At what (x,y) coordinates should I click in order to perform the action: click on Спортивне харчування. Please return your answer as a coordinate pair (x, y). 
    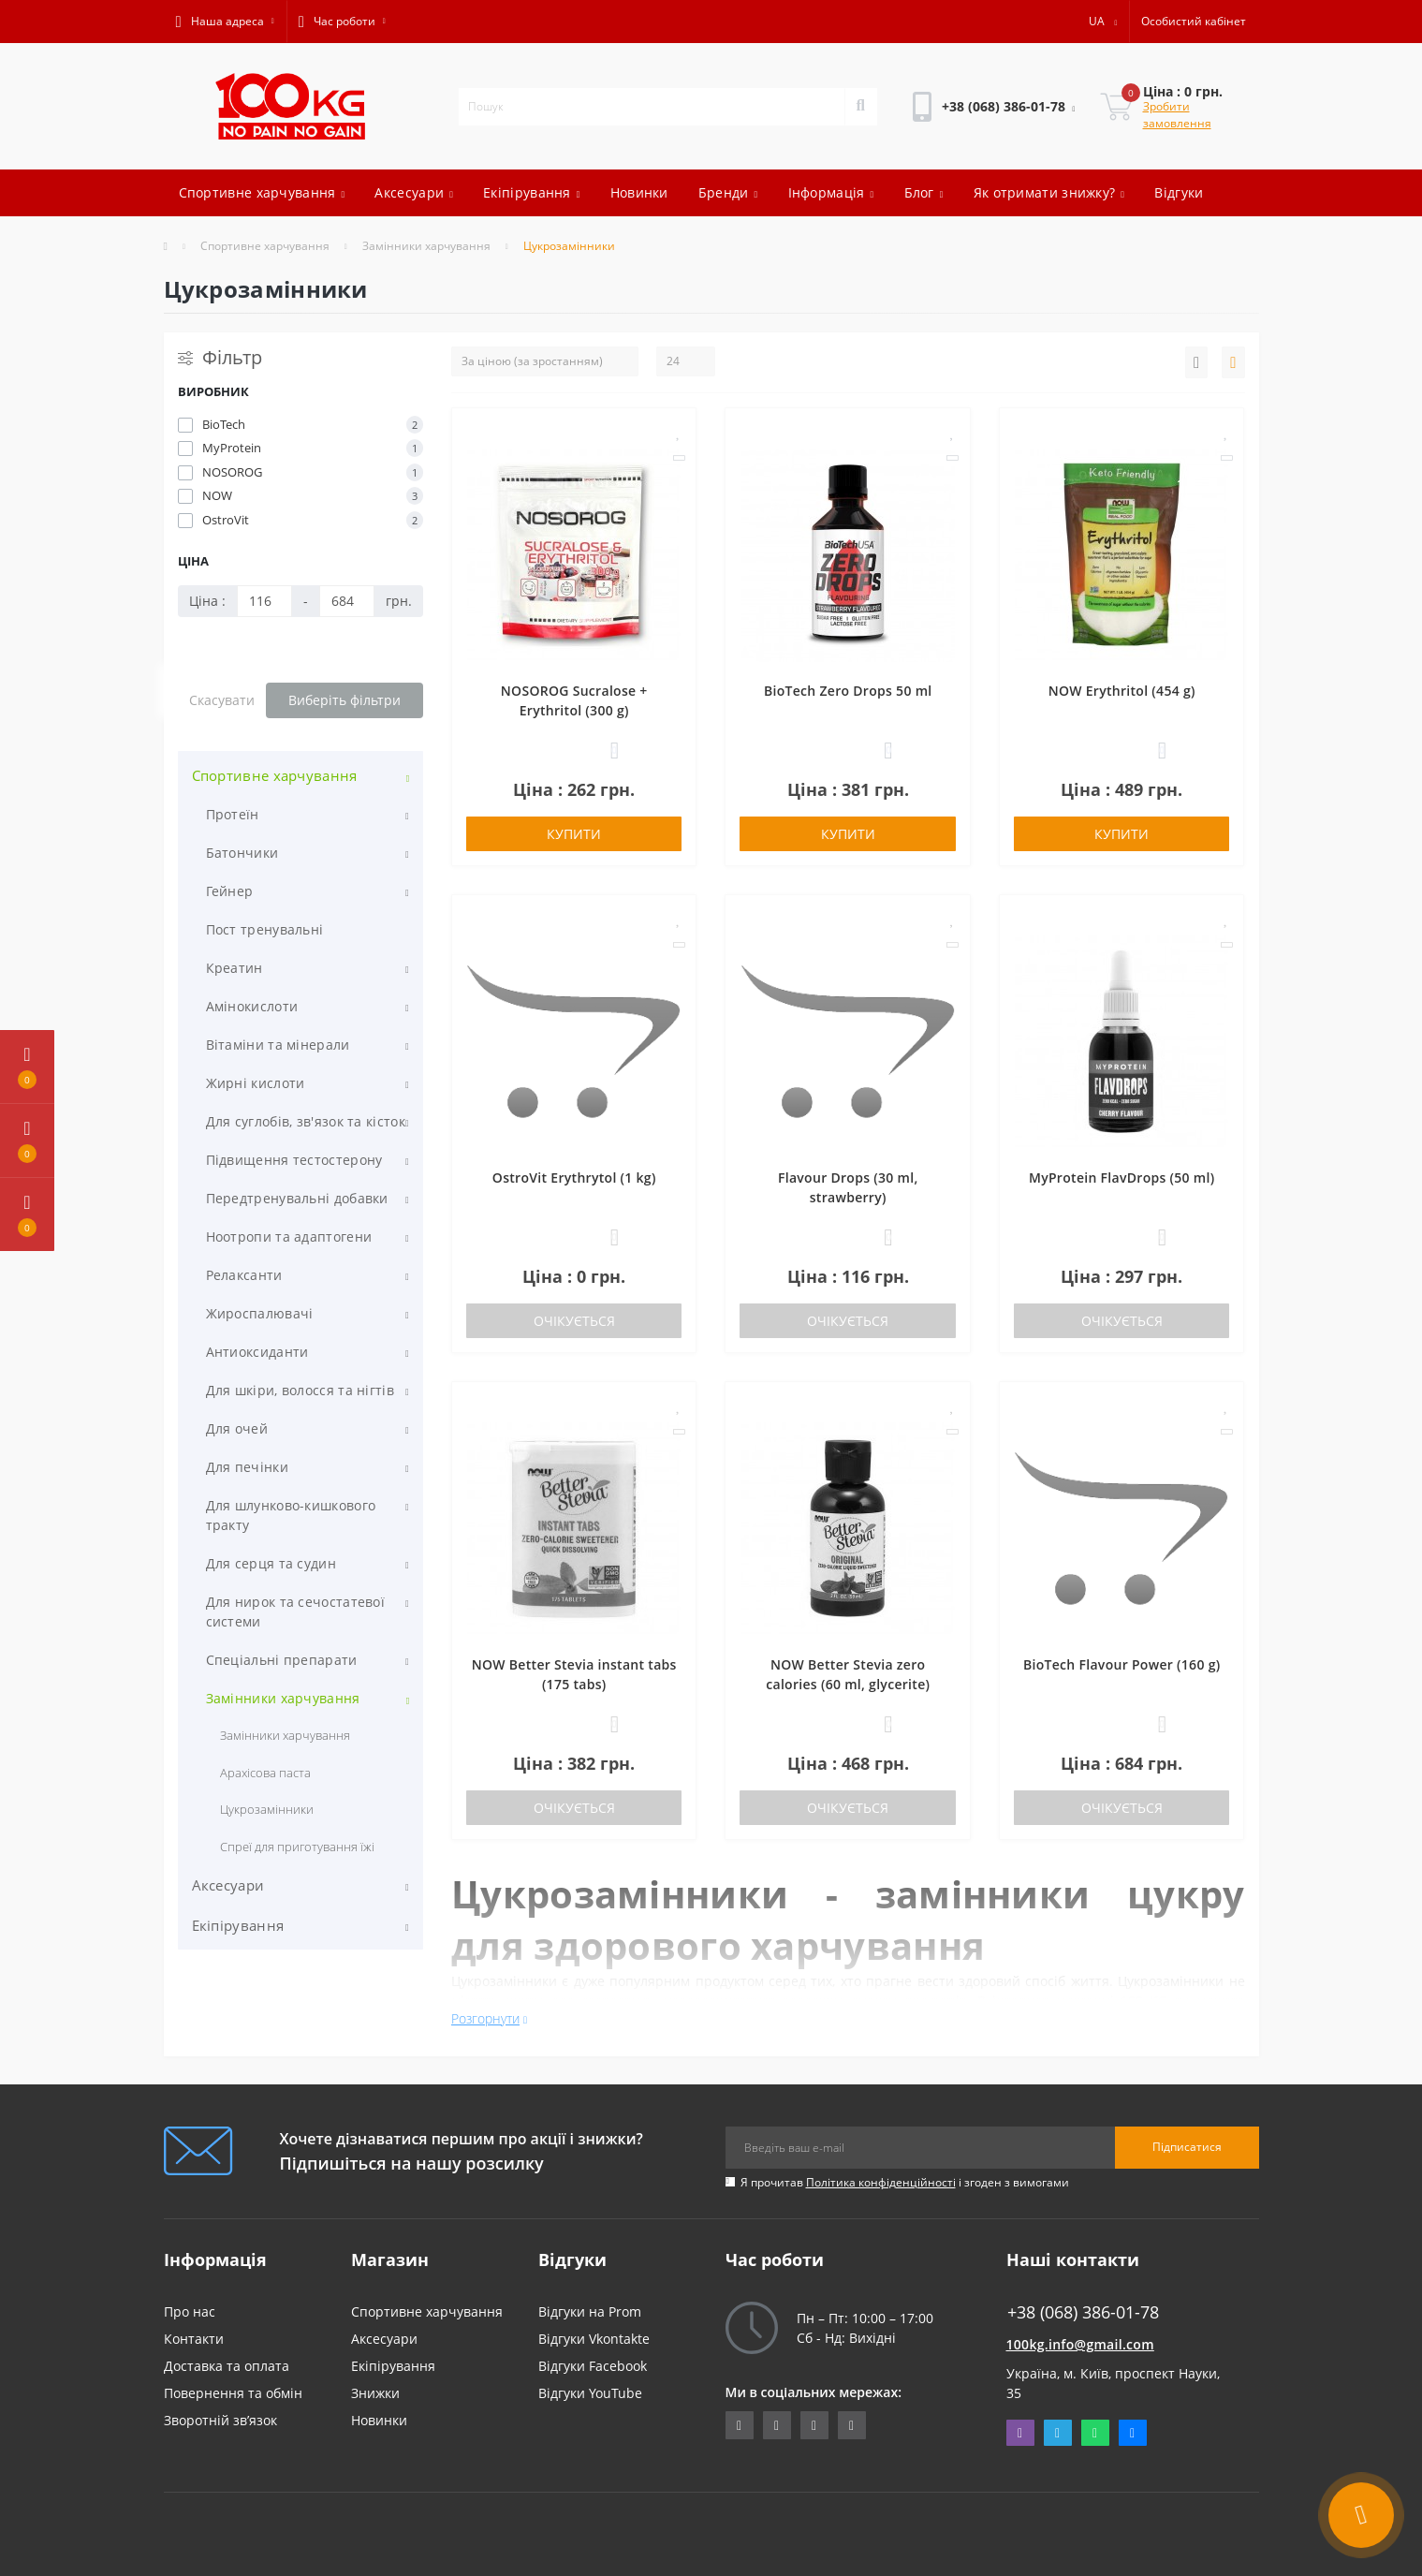
    Looking at the image, I should click on (262, 192).